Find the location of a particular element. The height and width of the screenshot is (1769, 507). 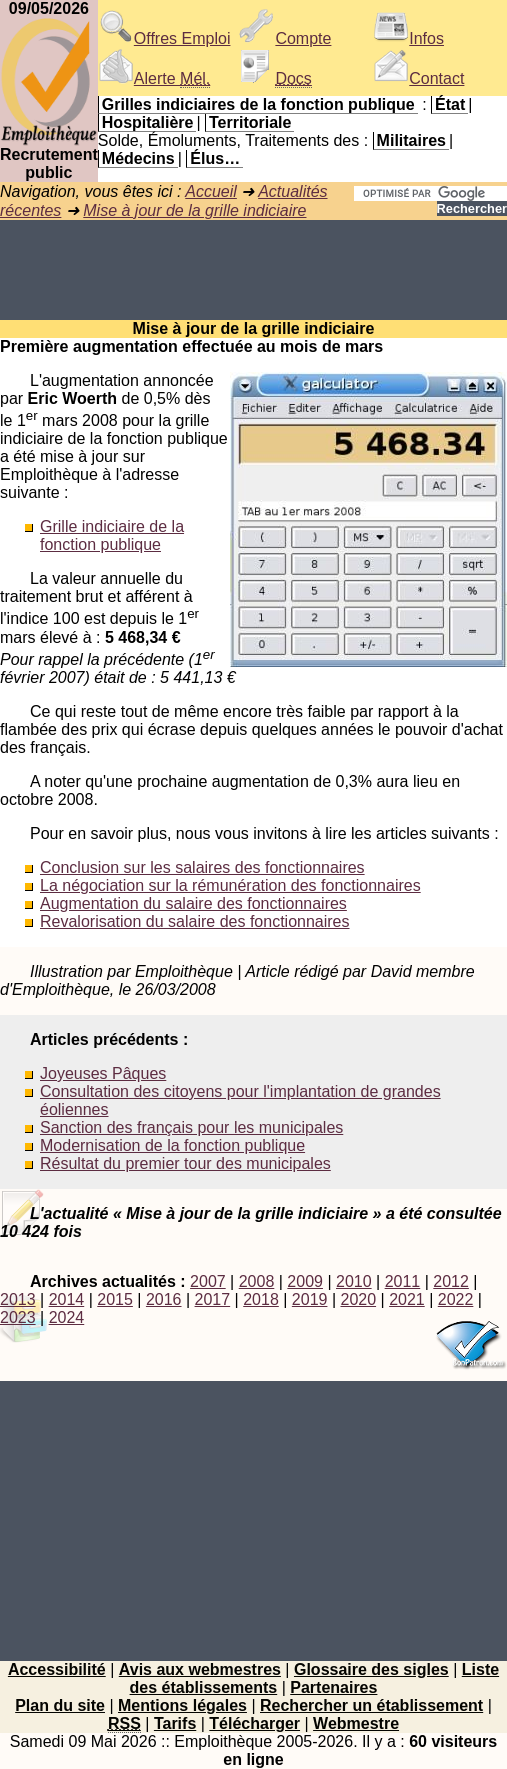

2007 is located at coordinates (208, 1281).